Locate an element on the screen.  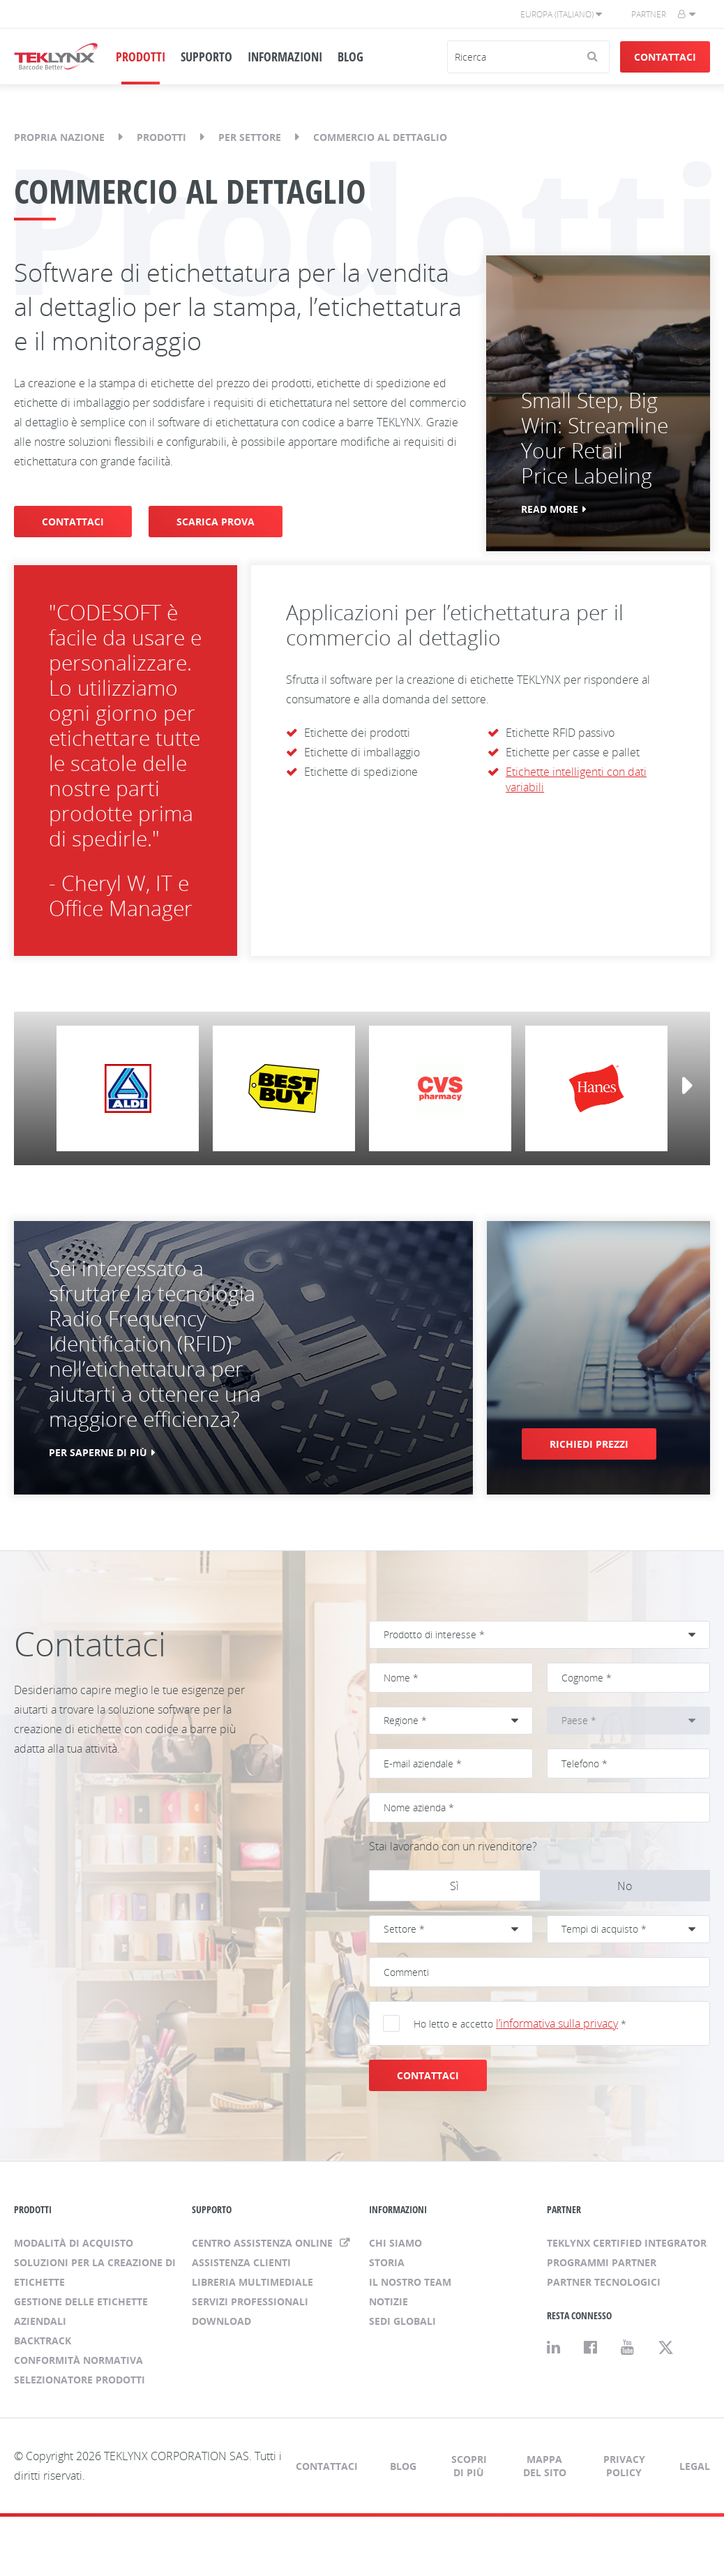
Mappa del sito is located at coordinates (544, 2466).